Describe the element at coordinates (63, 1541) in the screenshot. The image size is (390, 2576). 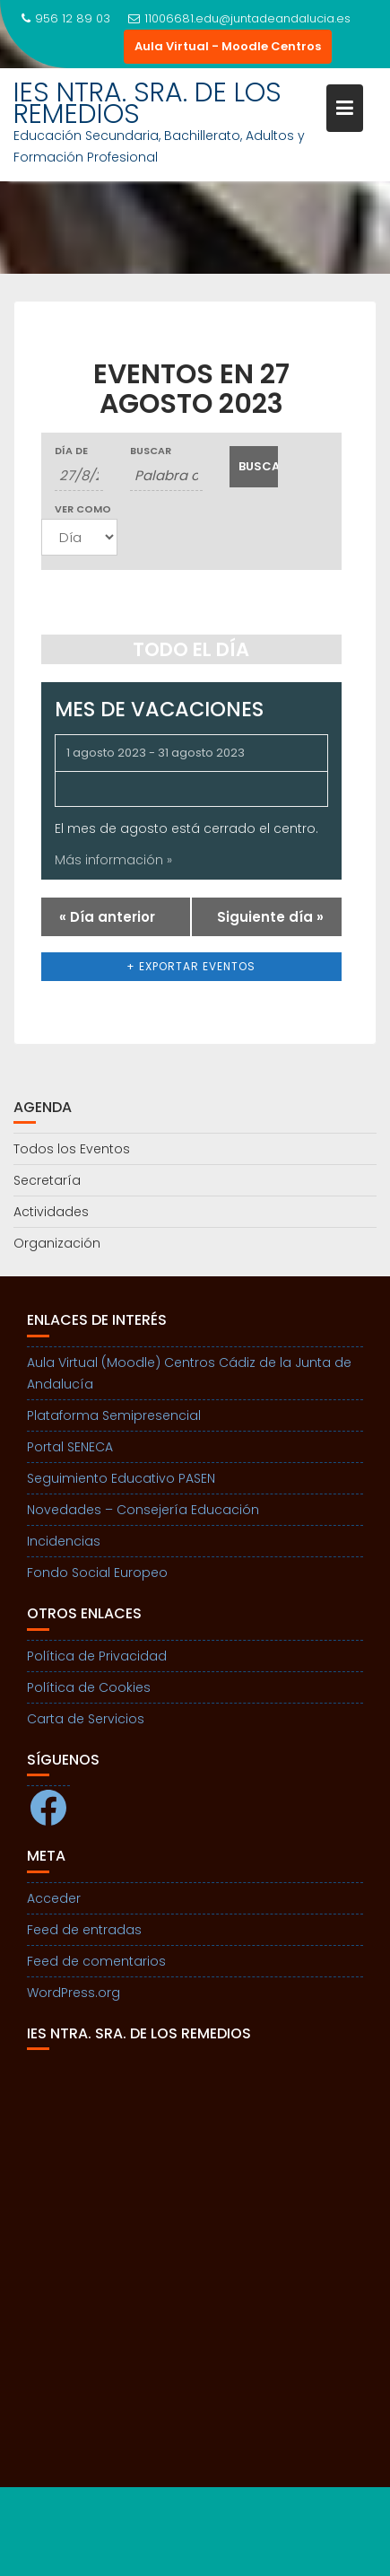
I see `Incidencias` at that location.